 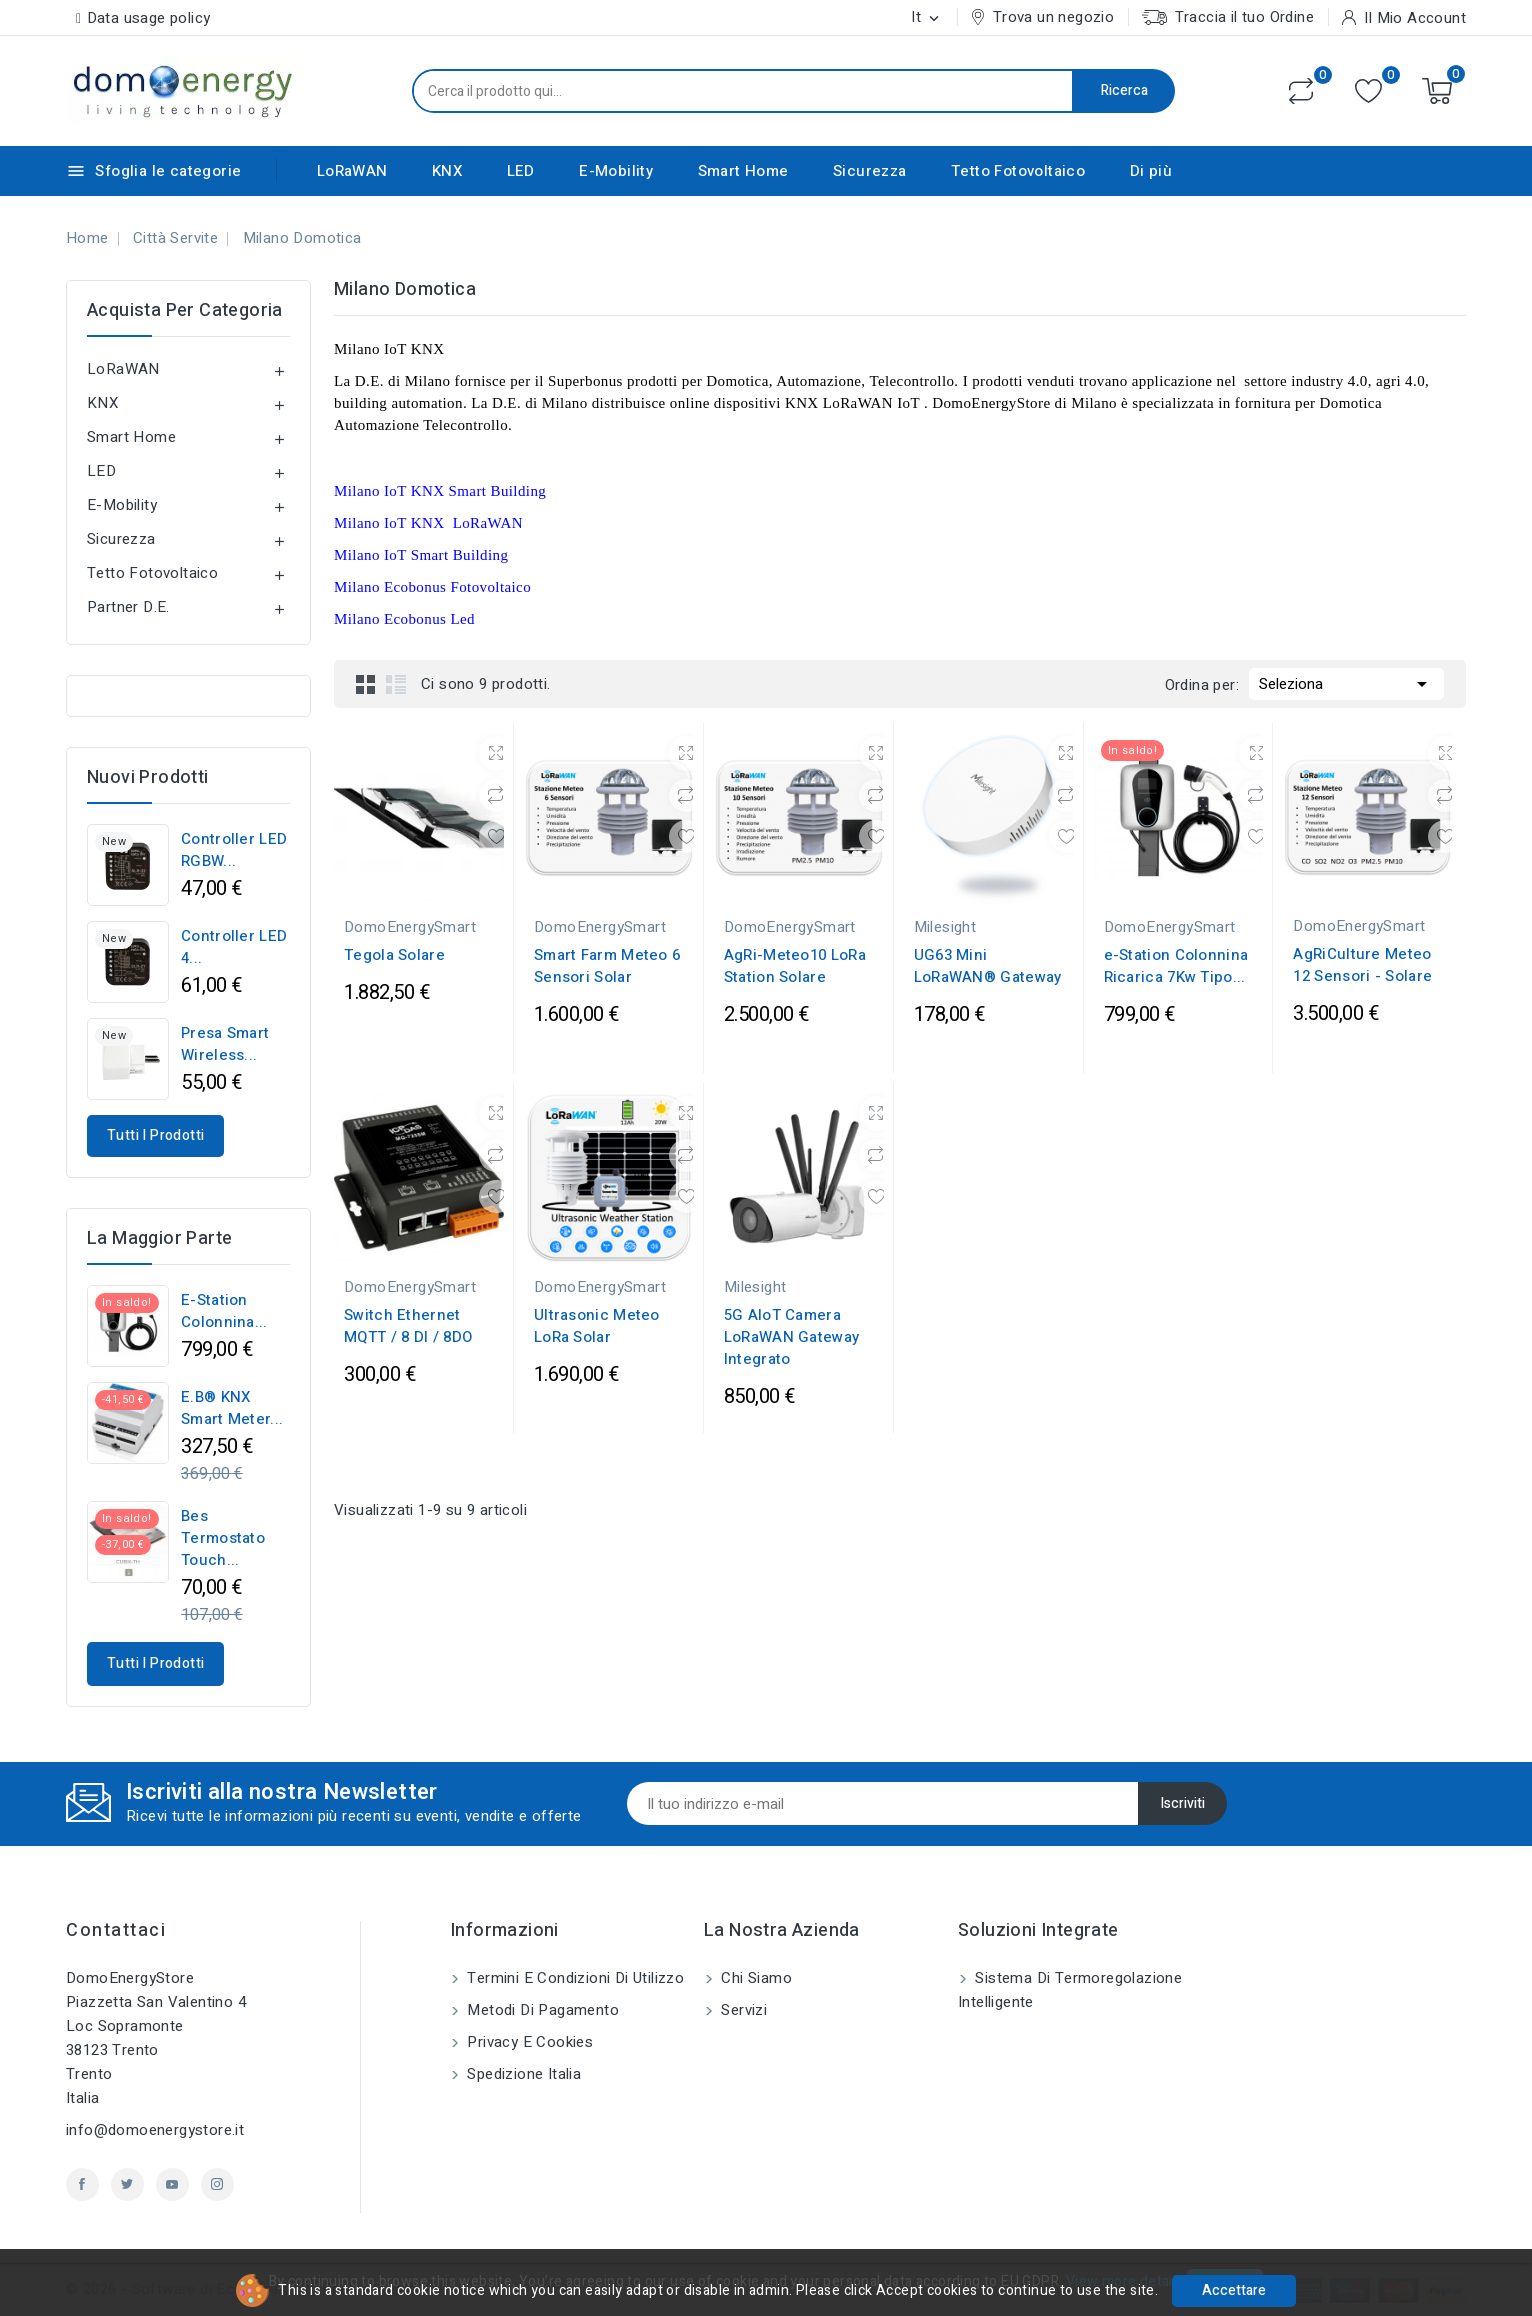 I want to click on UG63 Mini LoRaWAN® Gateway, so click(x=988, y=966).